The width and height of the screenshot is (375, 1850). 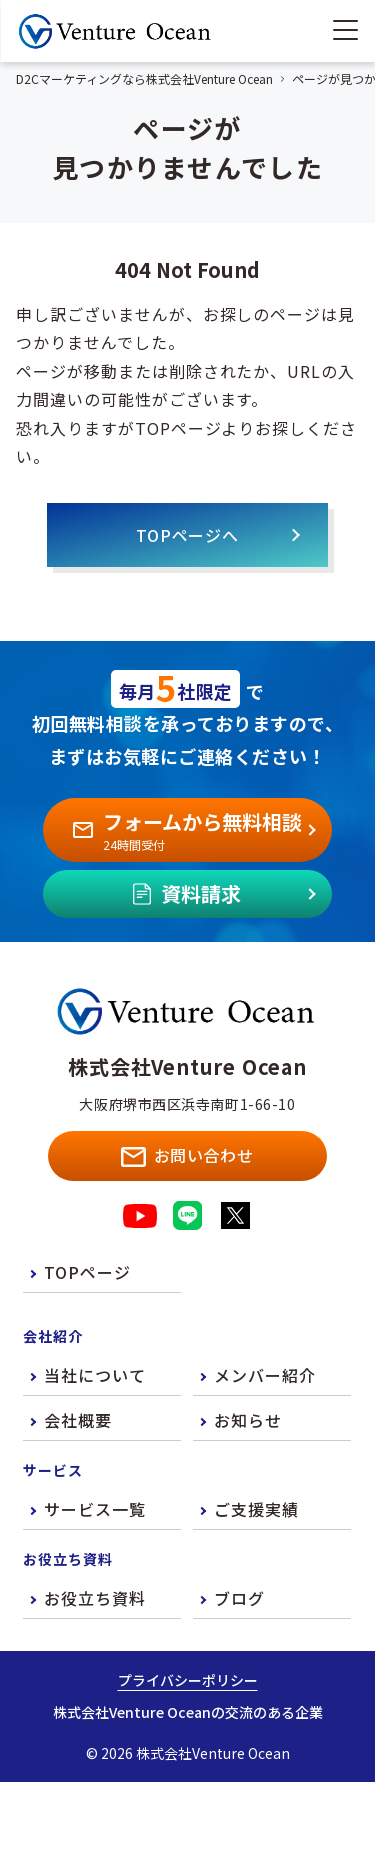 What do you see at coordinates (188, 535) in the screenshot?
I see `TOPページへ` at bounding box center [188, 535].